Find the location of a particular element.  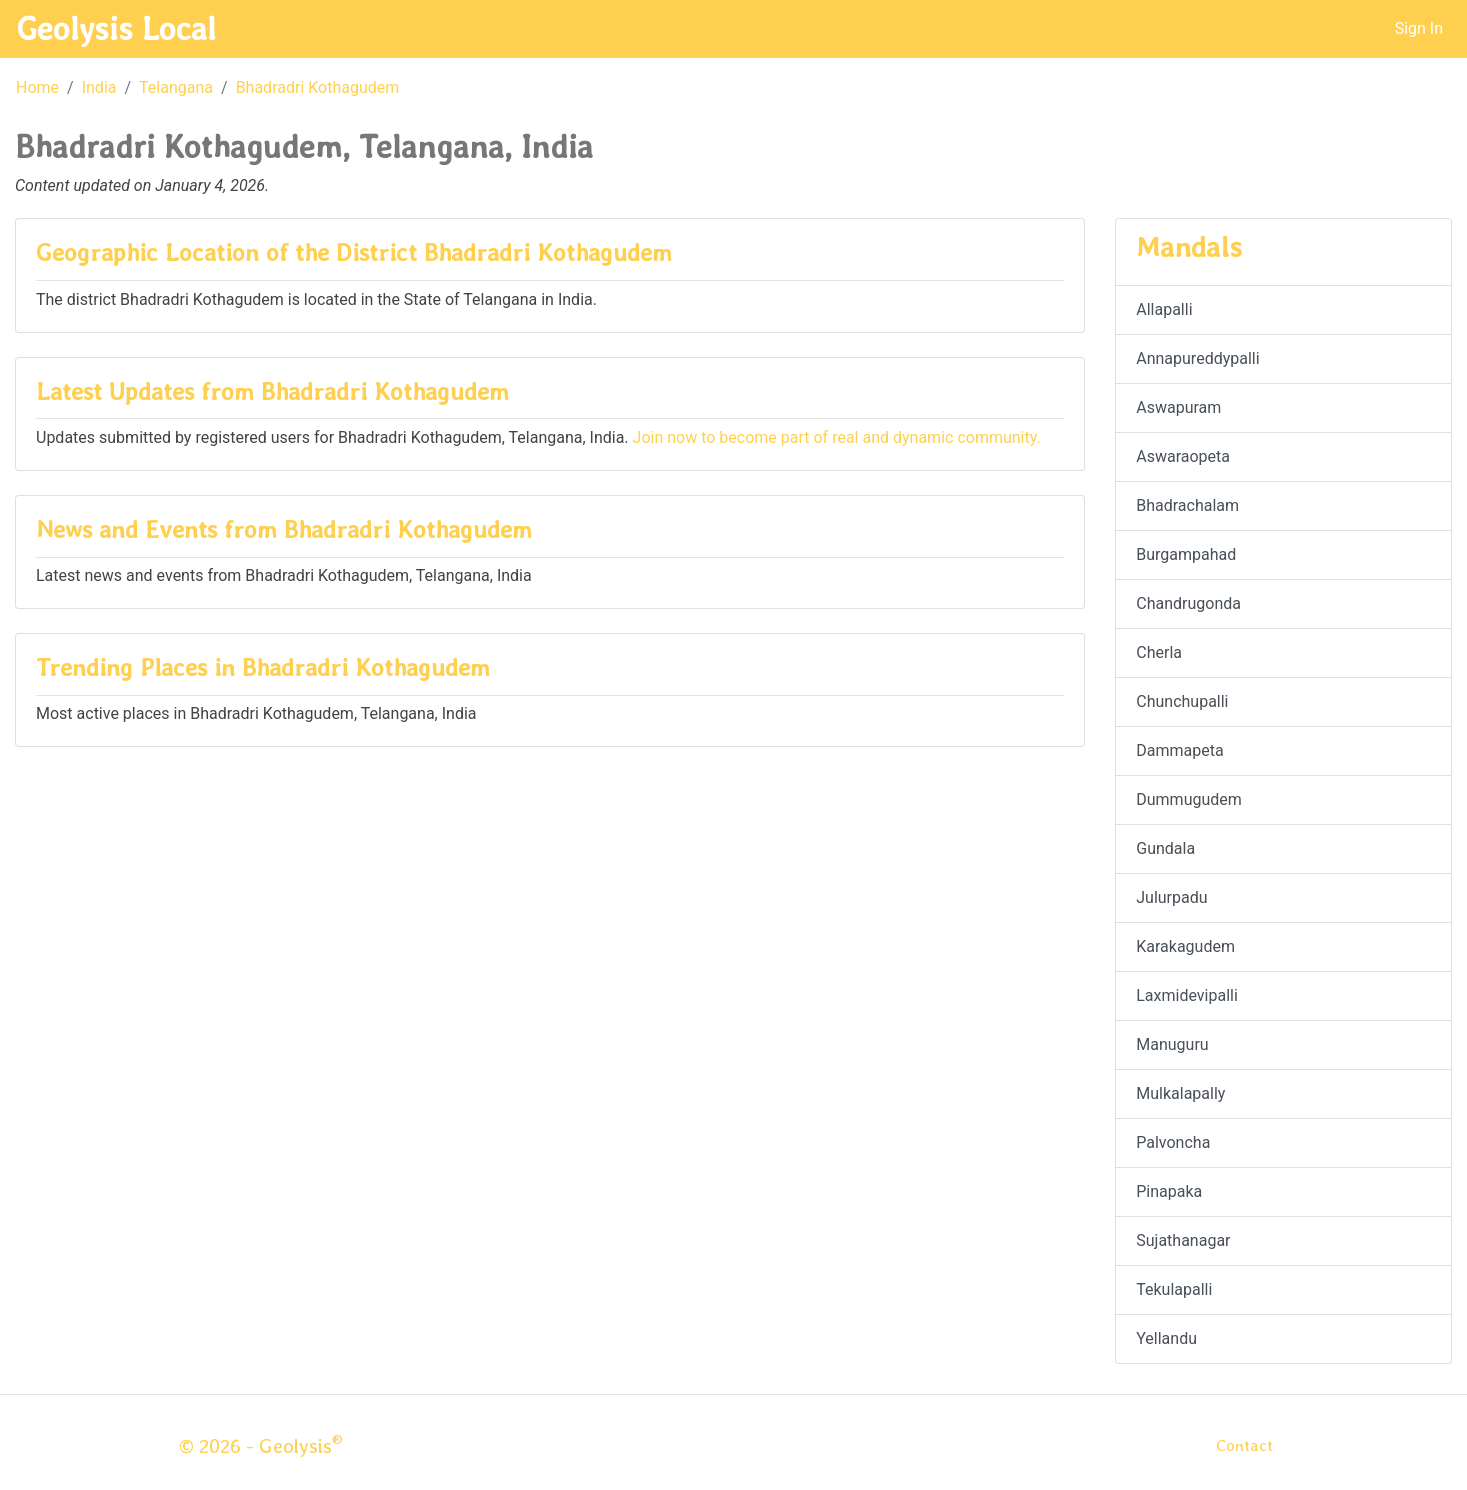

Manuguru is located at coordinates (1172, 1044).